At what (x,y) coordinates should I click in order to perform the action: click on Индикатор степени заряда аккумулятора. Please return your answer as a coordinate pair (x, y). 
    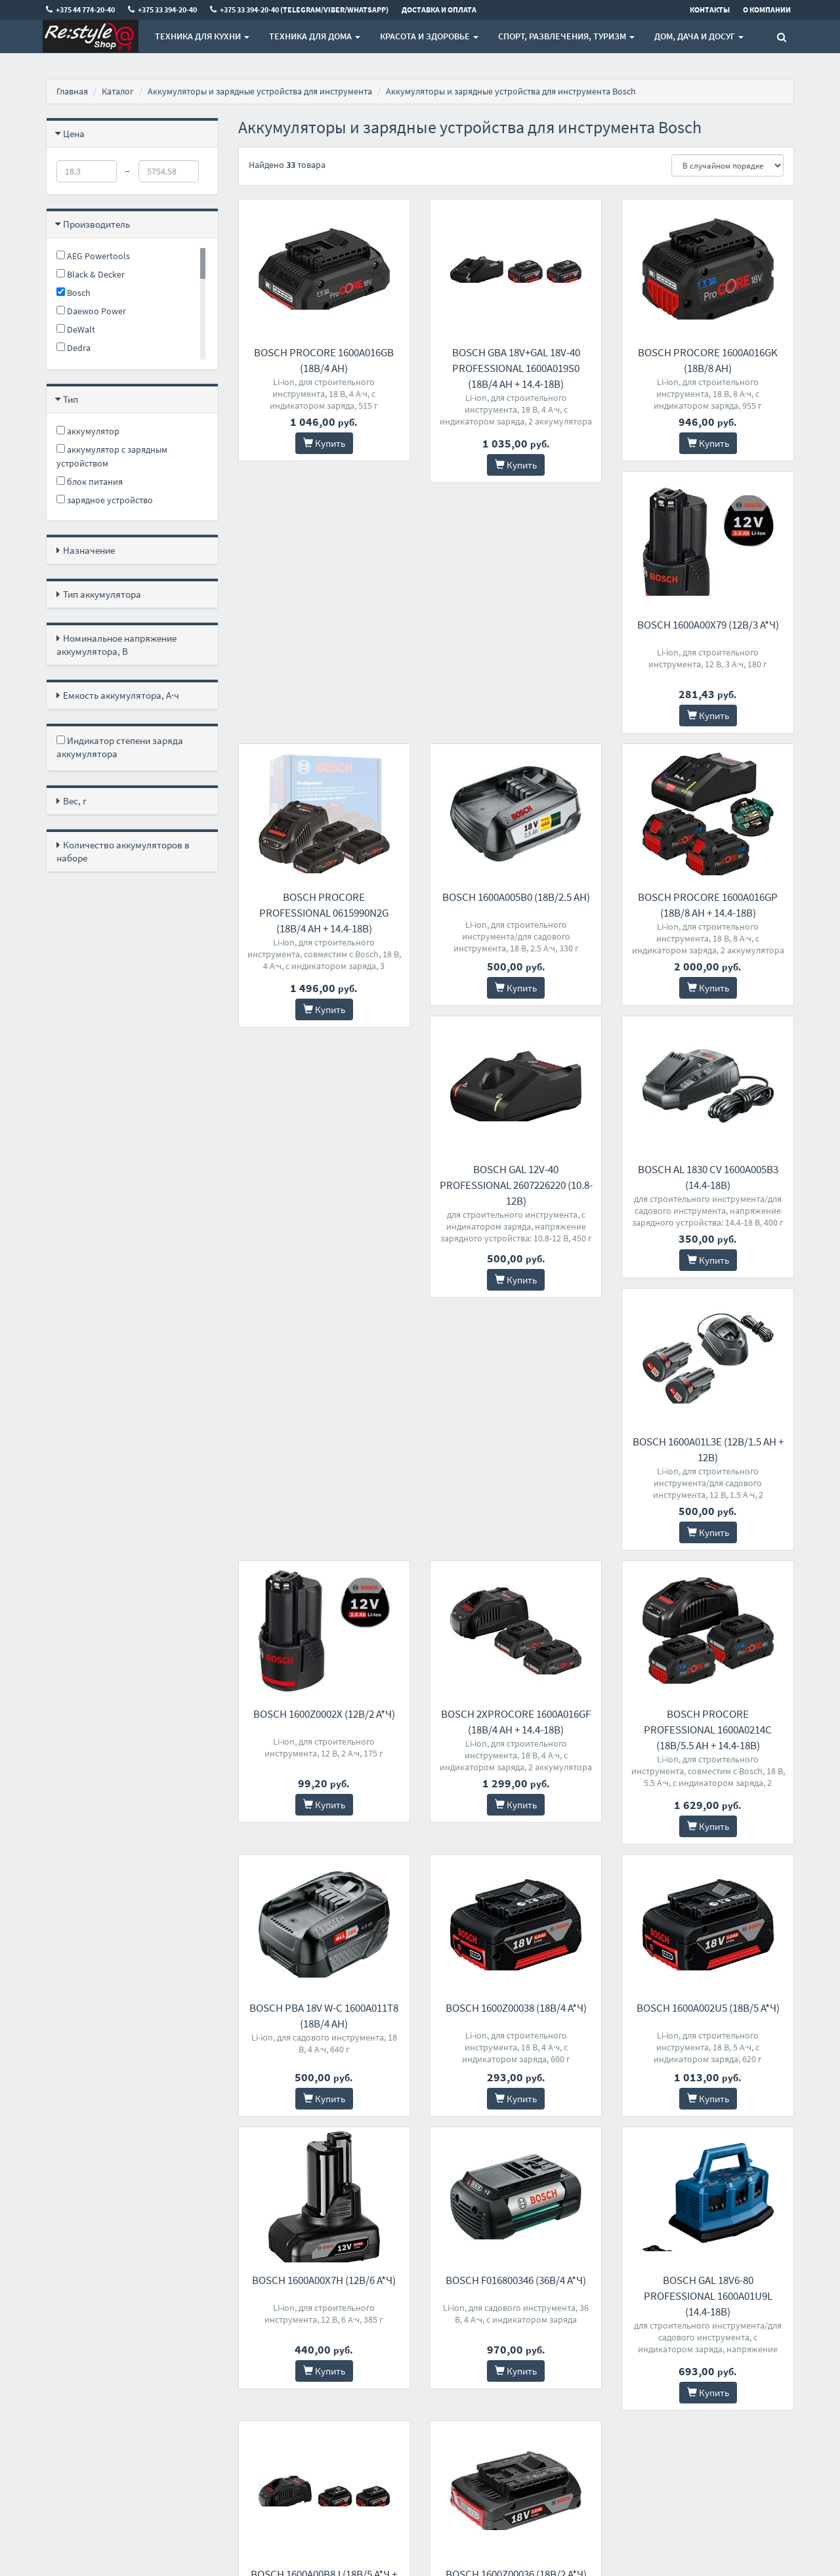
    Looking at the image, I should click on (119, 747).